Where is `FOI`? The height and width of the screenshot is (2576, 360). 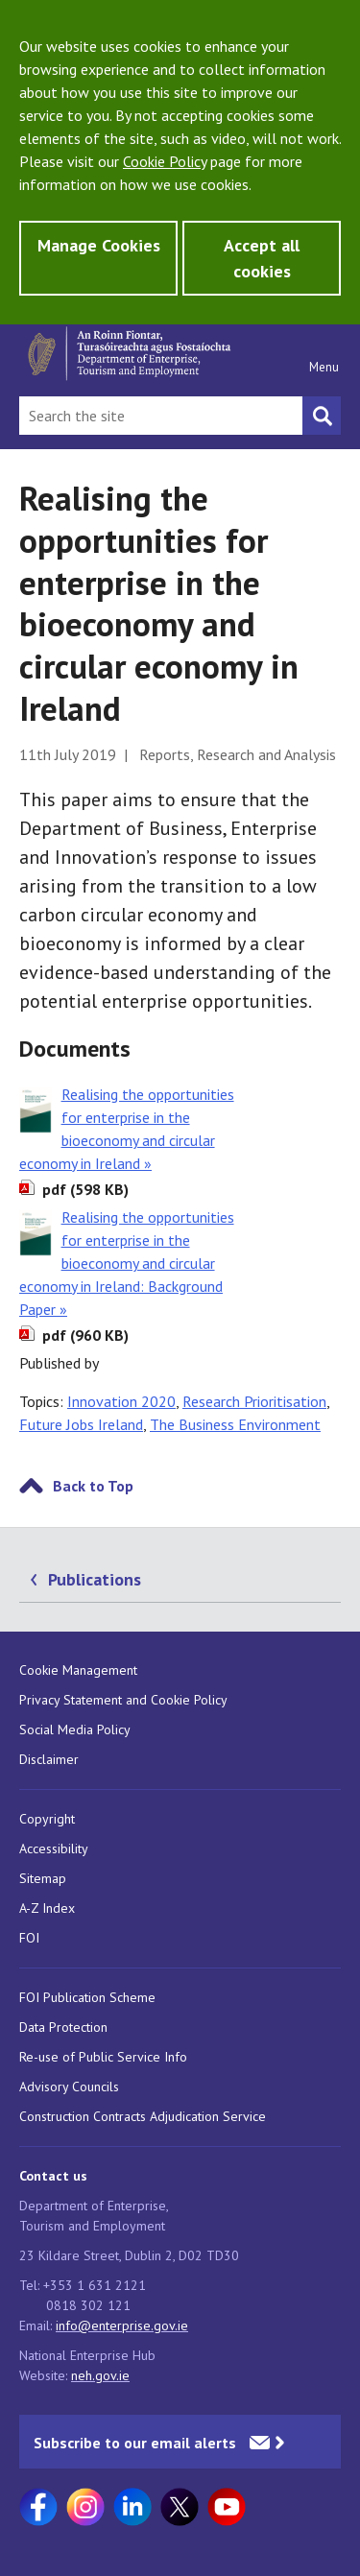 FOI is located at coordinates (29, 1937).